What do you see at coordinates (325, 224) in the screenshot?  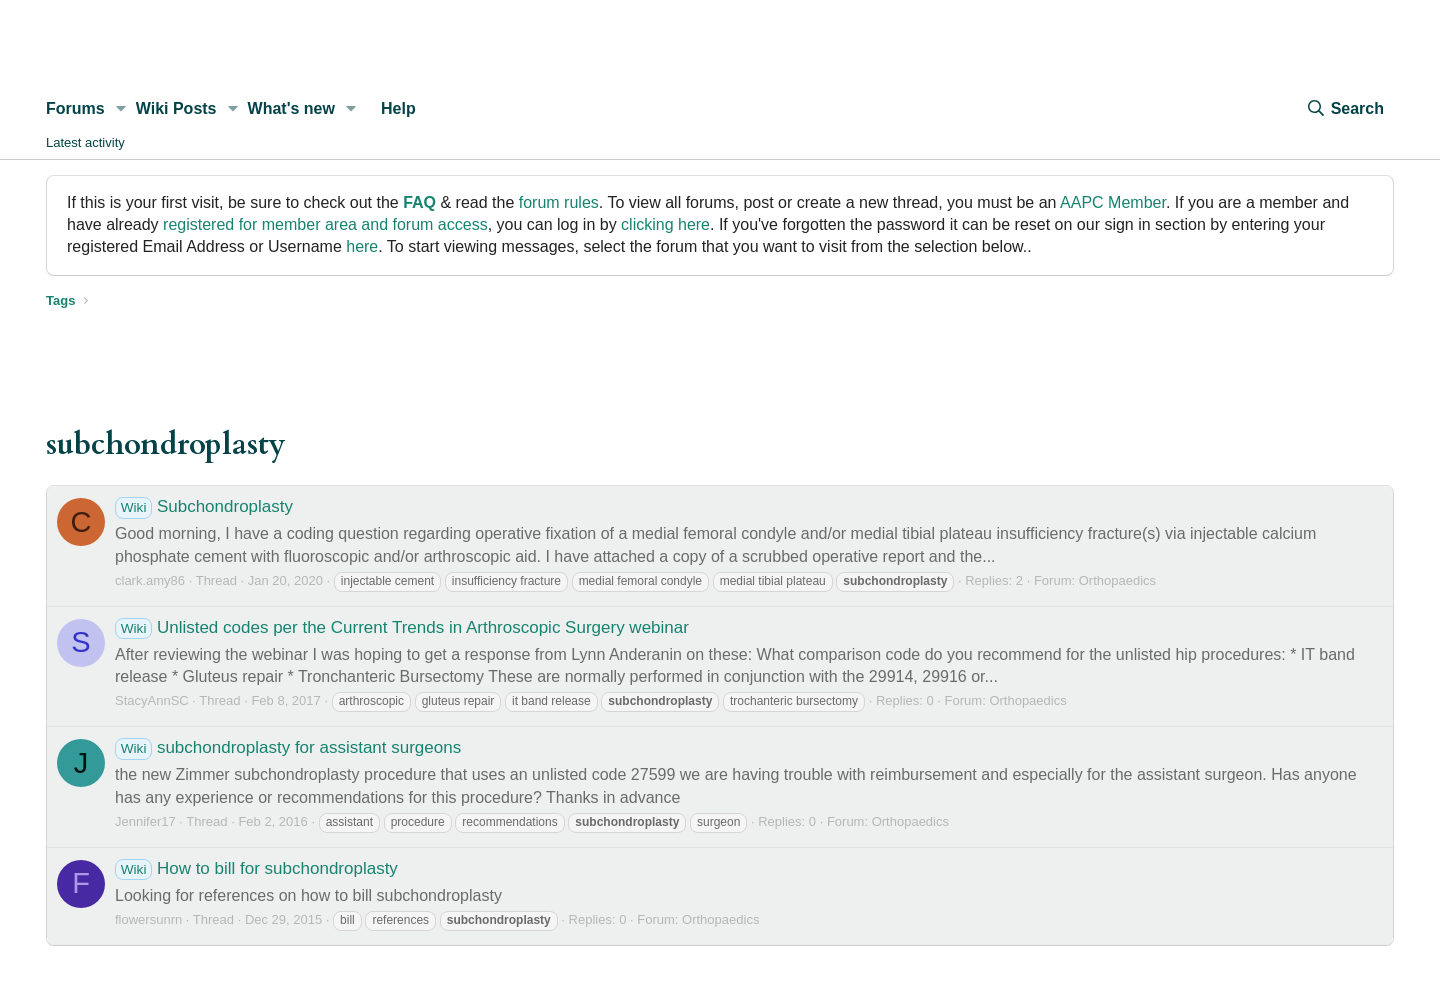 I see `registered for member area and forum access` at bounding box center [325, 224].